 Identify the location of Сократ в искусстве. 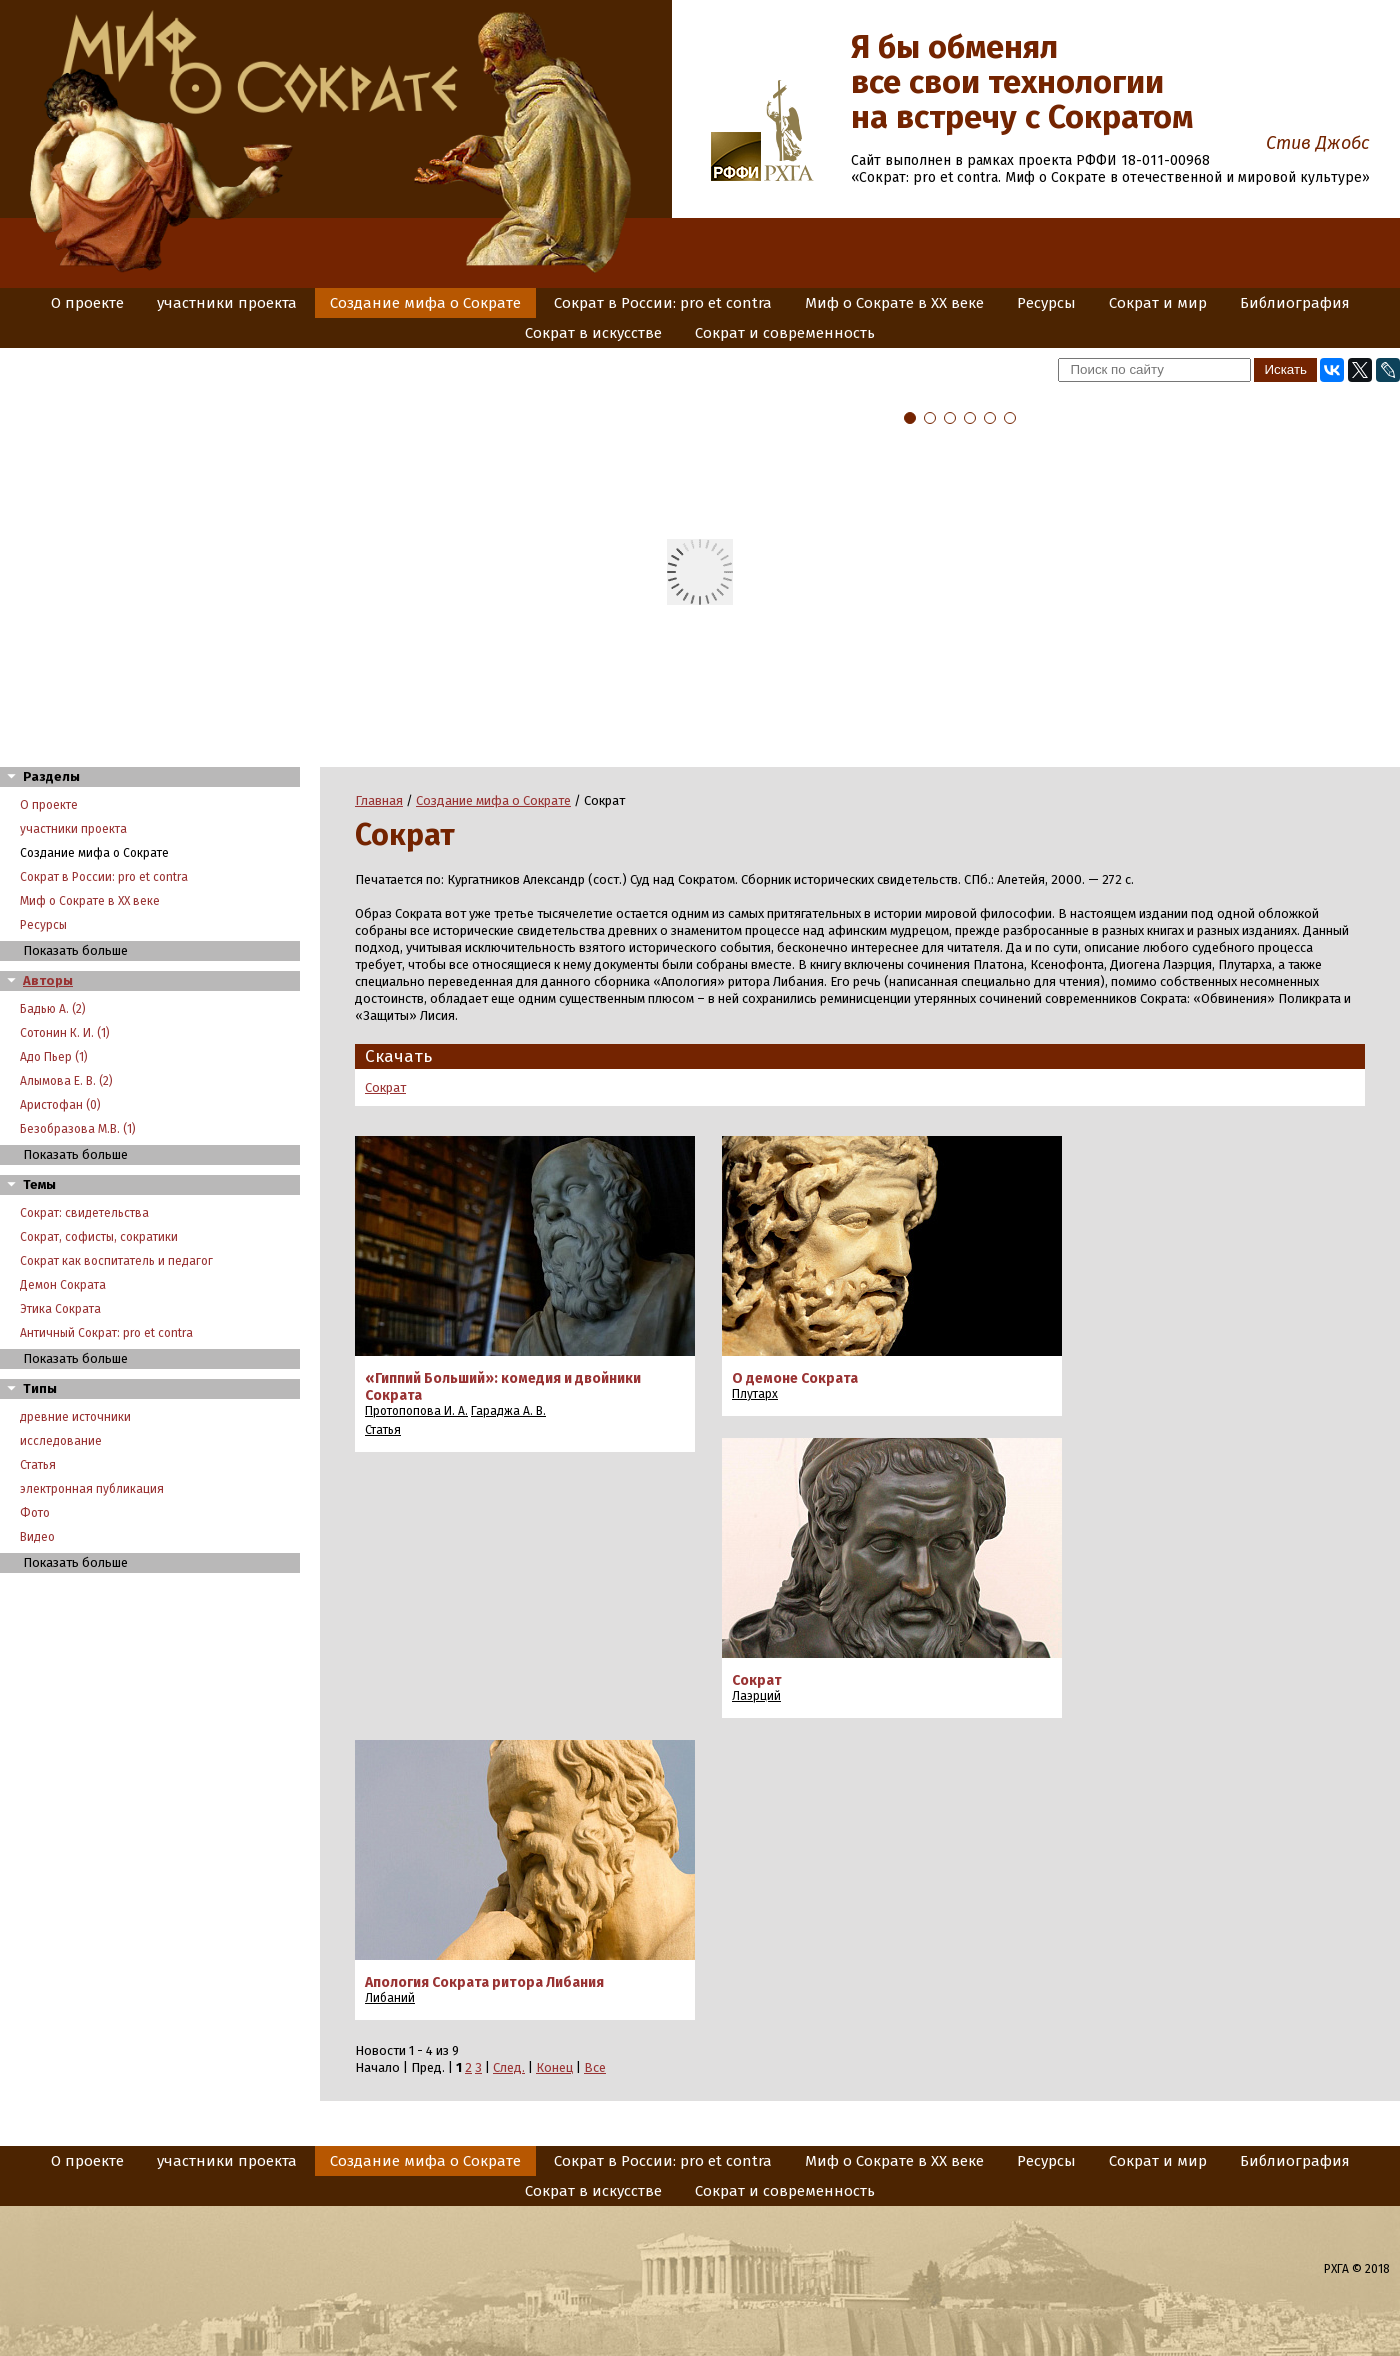
(593, 333).